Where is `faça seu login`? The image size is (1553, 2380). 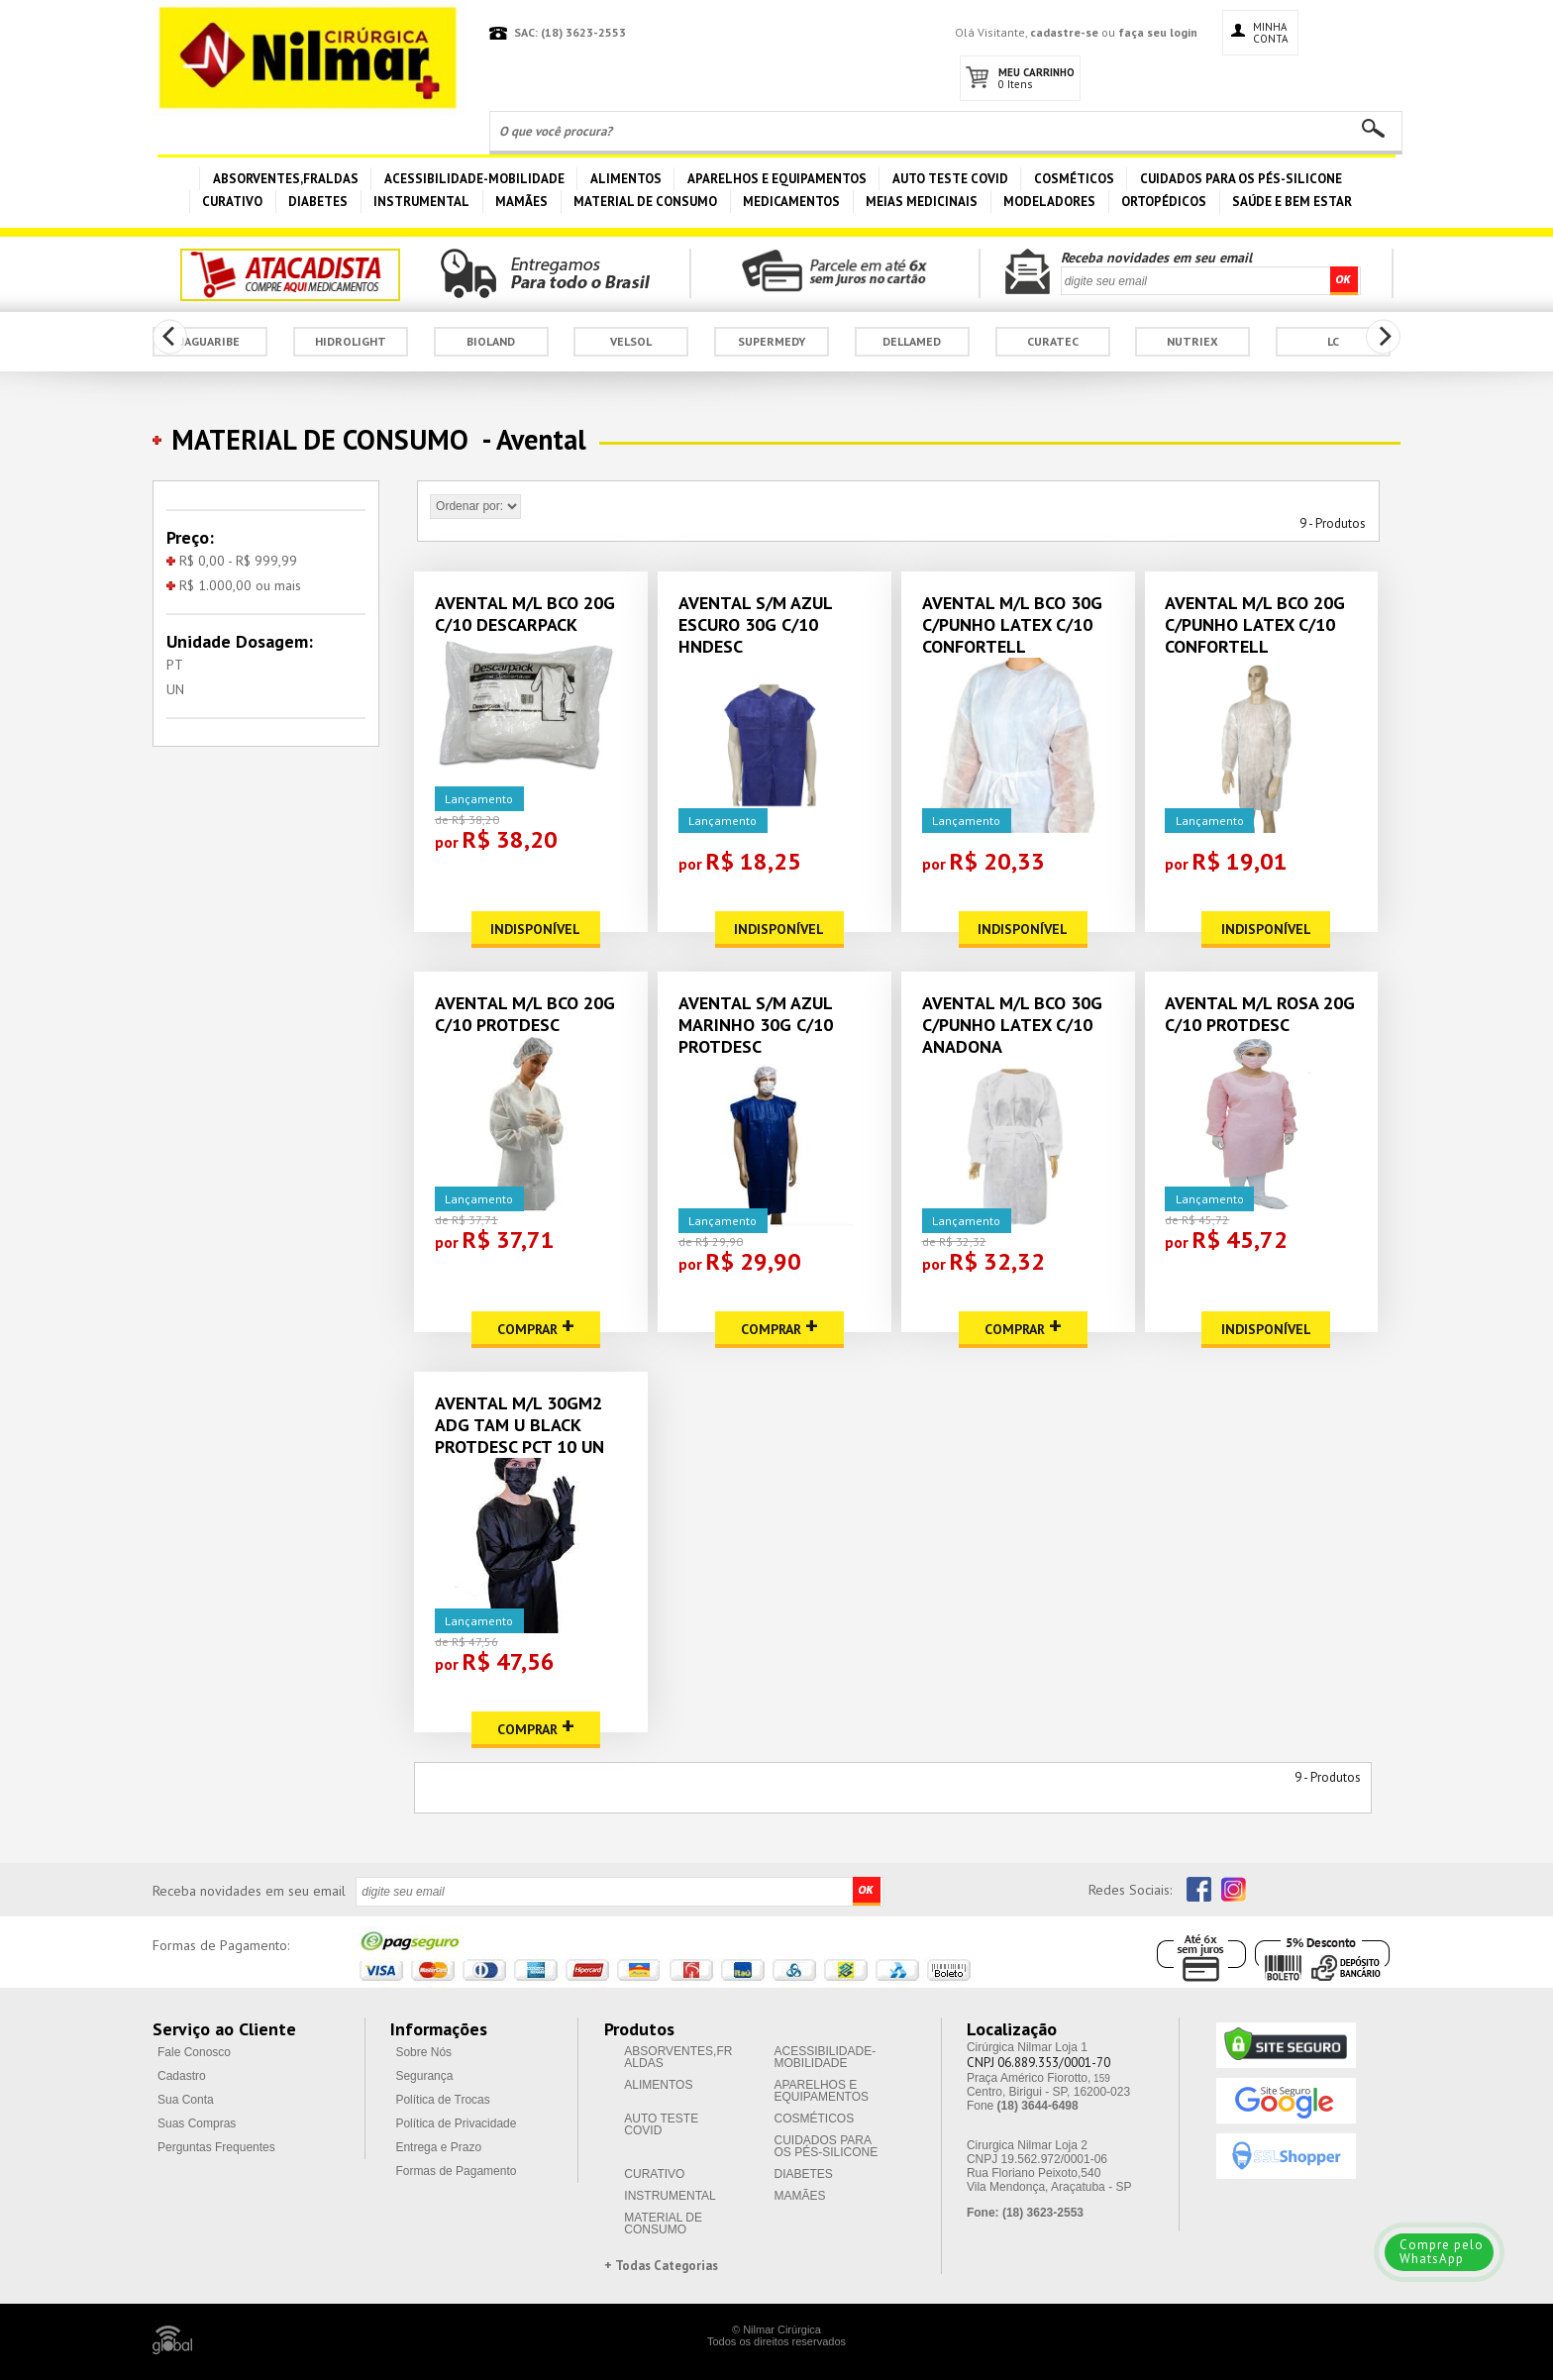
faça seu login is located at coordinates (1157, 32).